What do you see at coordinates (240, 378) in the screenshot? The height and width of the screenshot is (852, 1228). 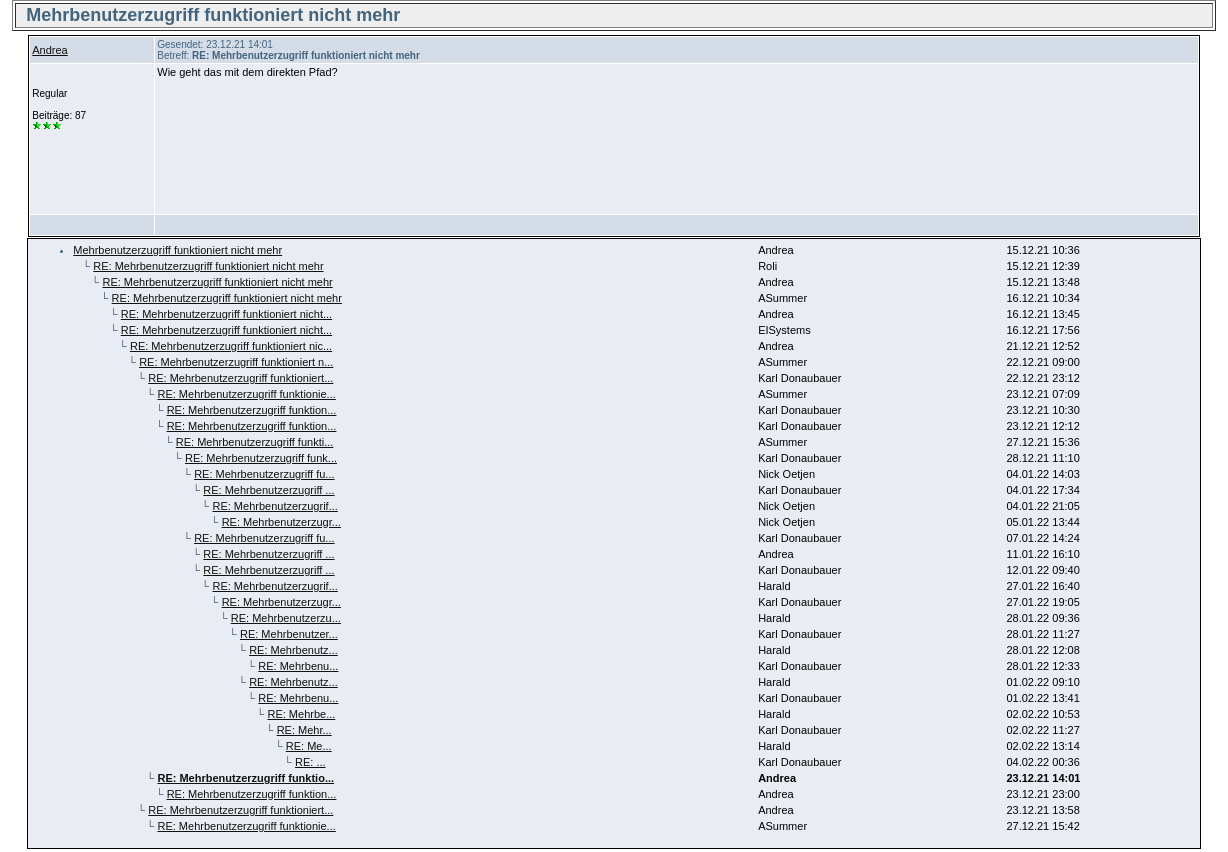 I see `RE: Mehrbenutzerzugriff funktioniert...` at bounding box center [240, 378].